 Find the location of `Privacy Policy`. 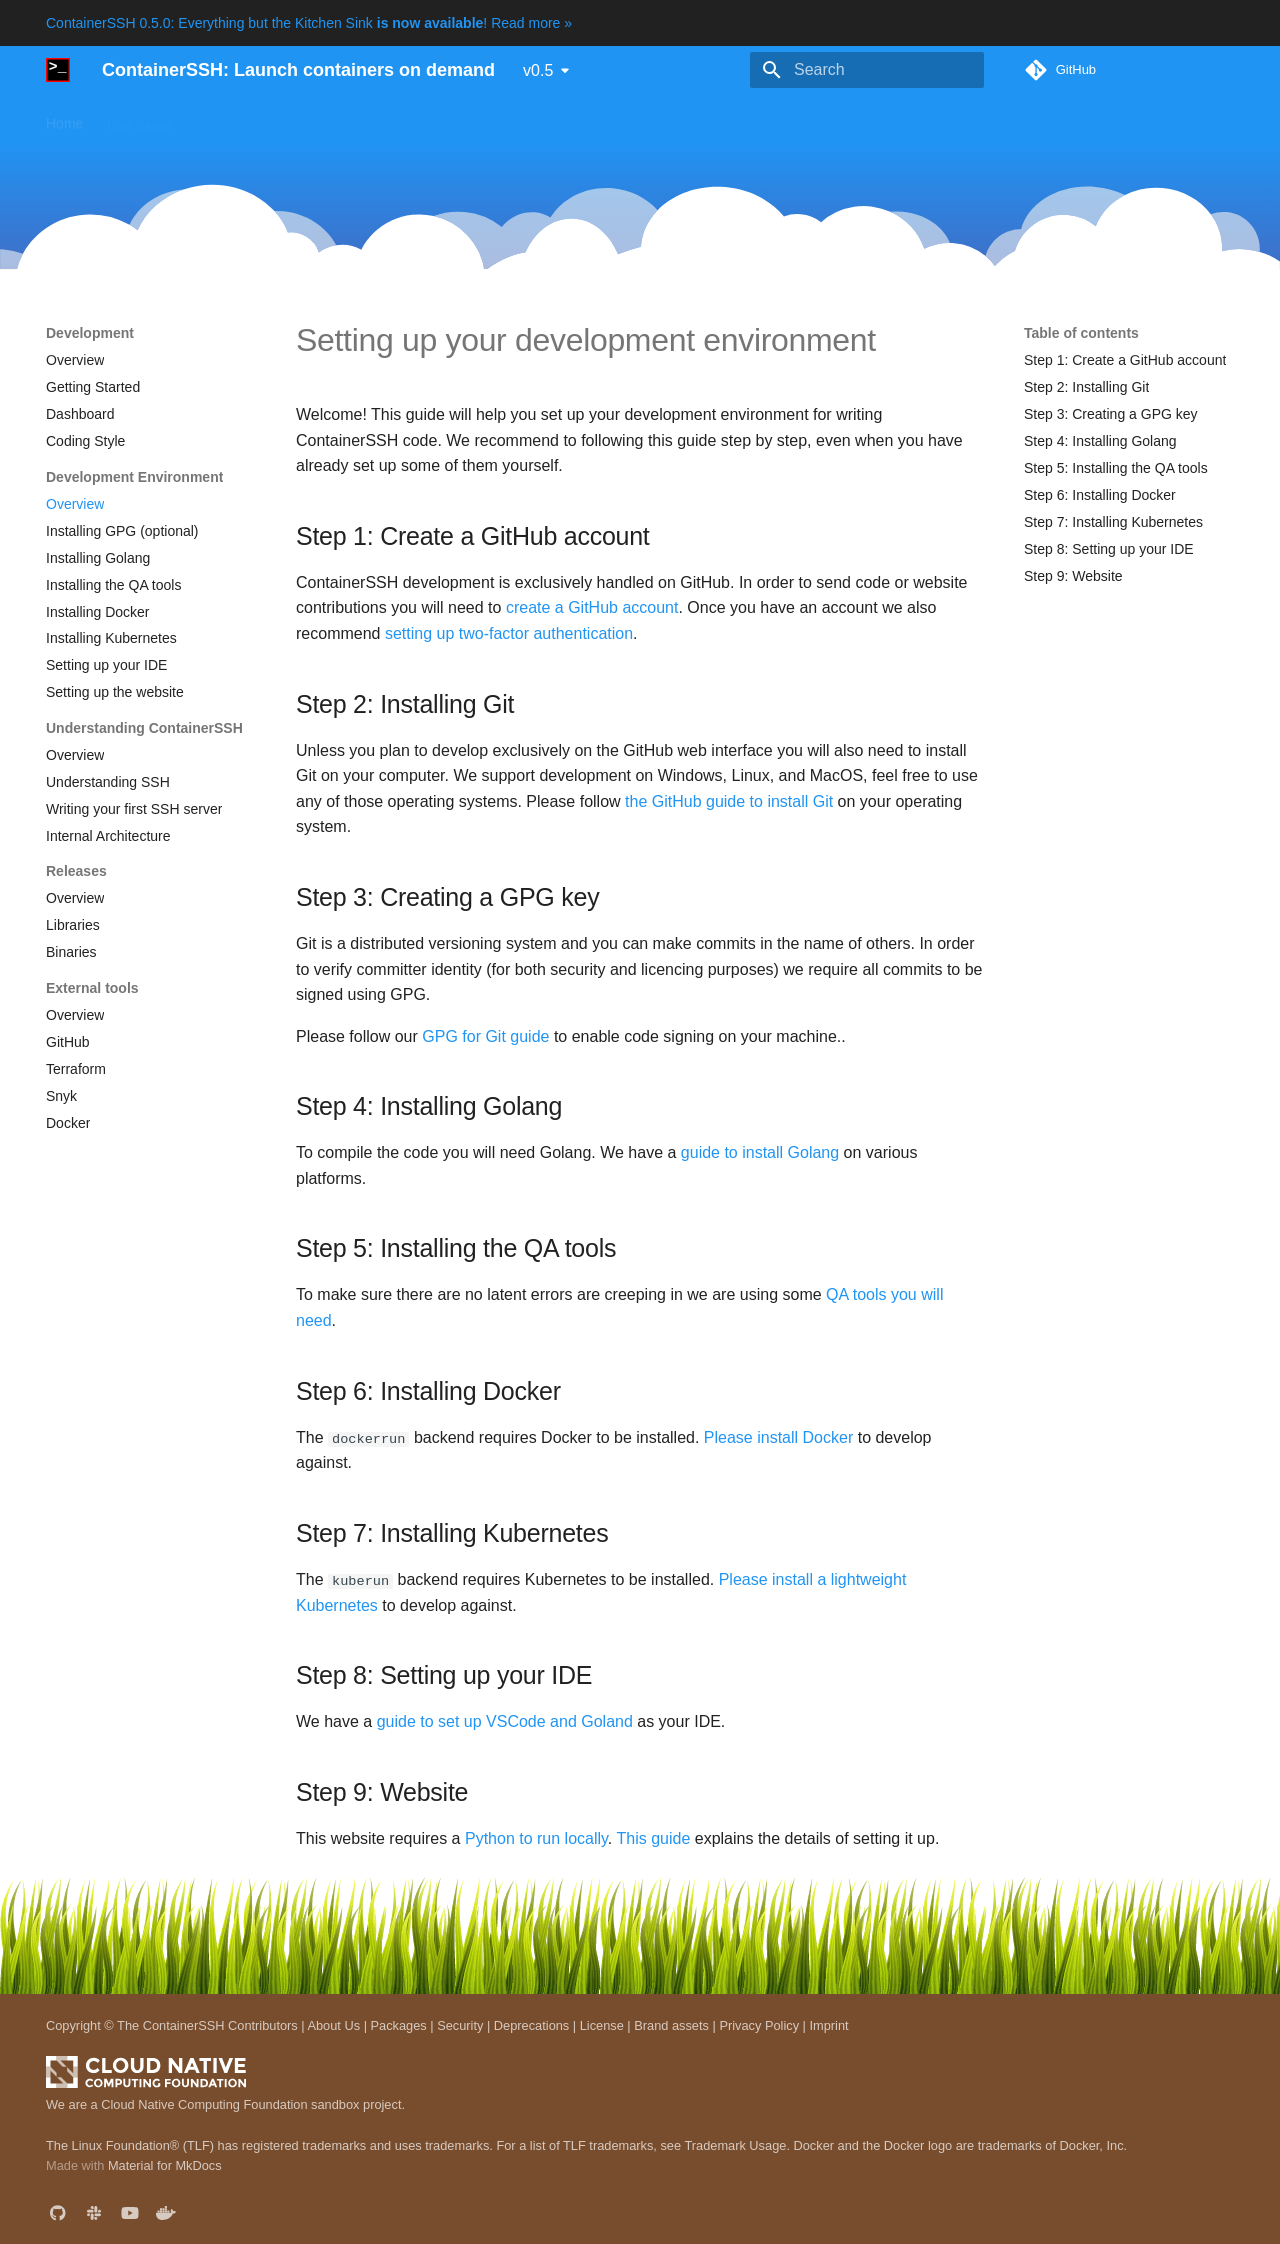

Privacy Policy is located at coordinates (759, 2024).